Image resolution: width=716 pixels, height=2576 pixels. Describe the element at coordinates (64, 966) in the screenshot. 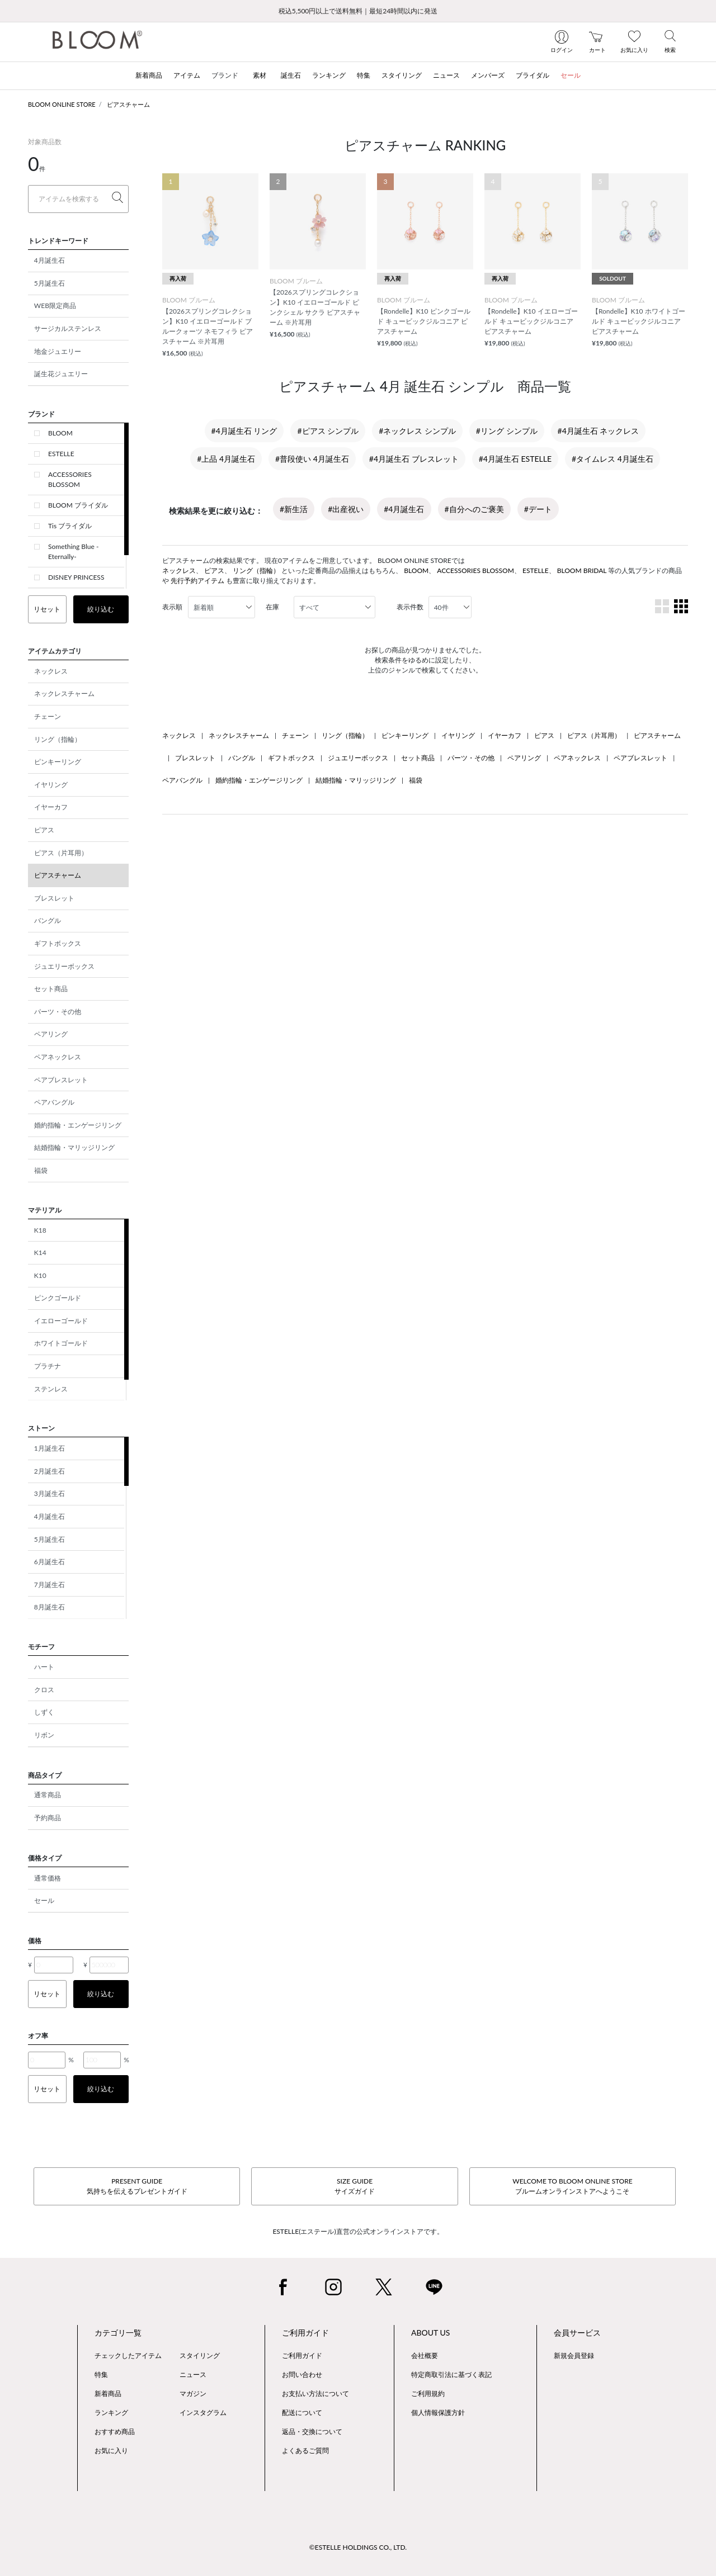

I see `ジュエリーボックス` at that location.